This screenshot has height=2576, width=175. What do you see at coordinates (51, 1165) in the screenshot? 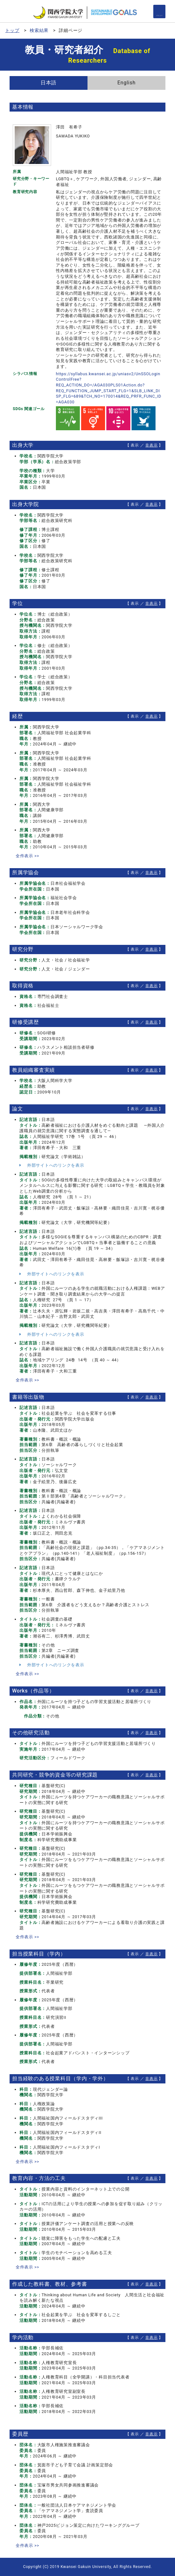
I see `外部サイトへのリンクを表示` at bounding box center [51, 1165].